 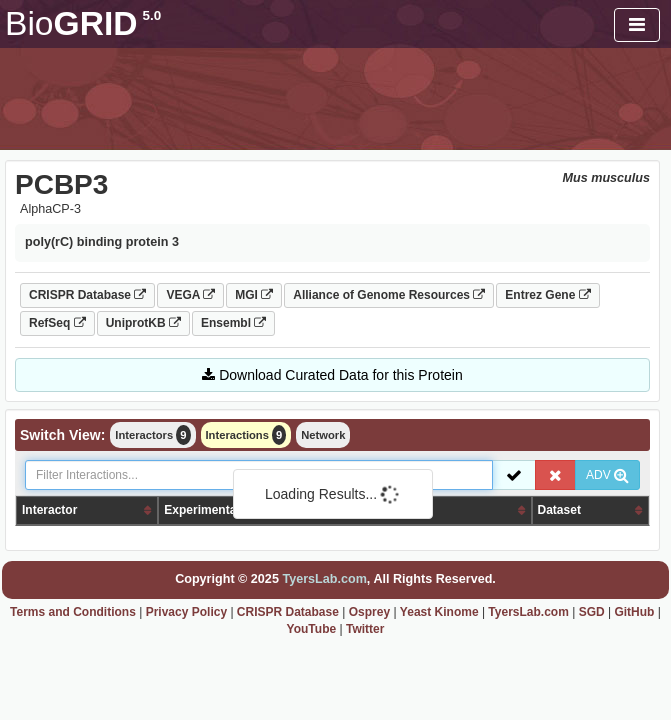 What do you see at coordinates (389, 295) in the screenshot?
I see `Alliance of Genome Resources` at bounding box center [389, 295].